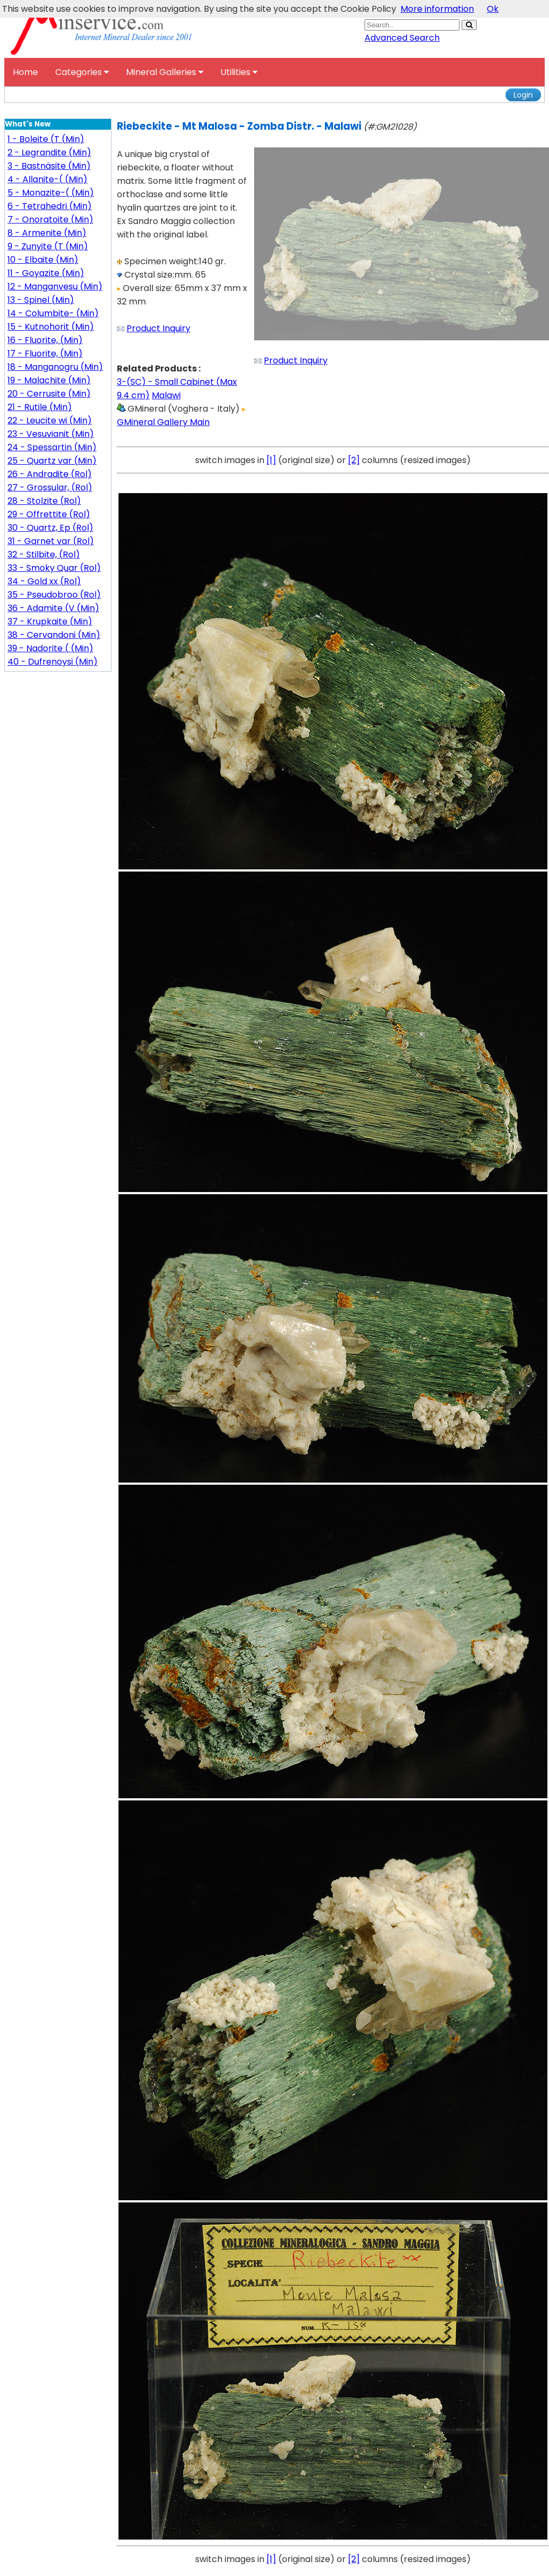 This screenshot has height=2576, width=549. I want to click on 31 - Garnet var (Rol), so click(51, 541).